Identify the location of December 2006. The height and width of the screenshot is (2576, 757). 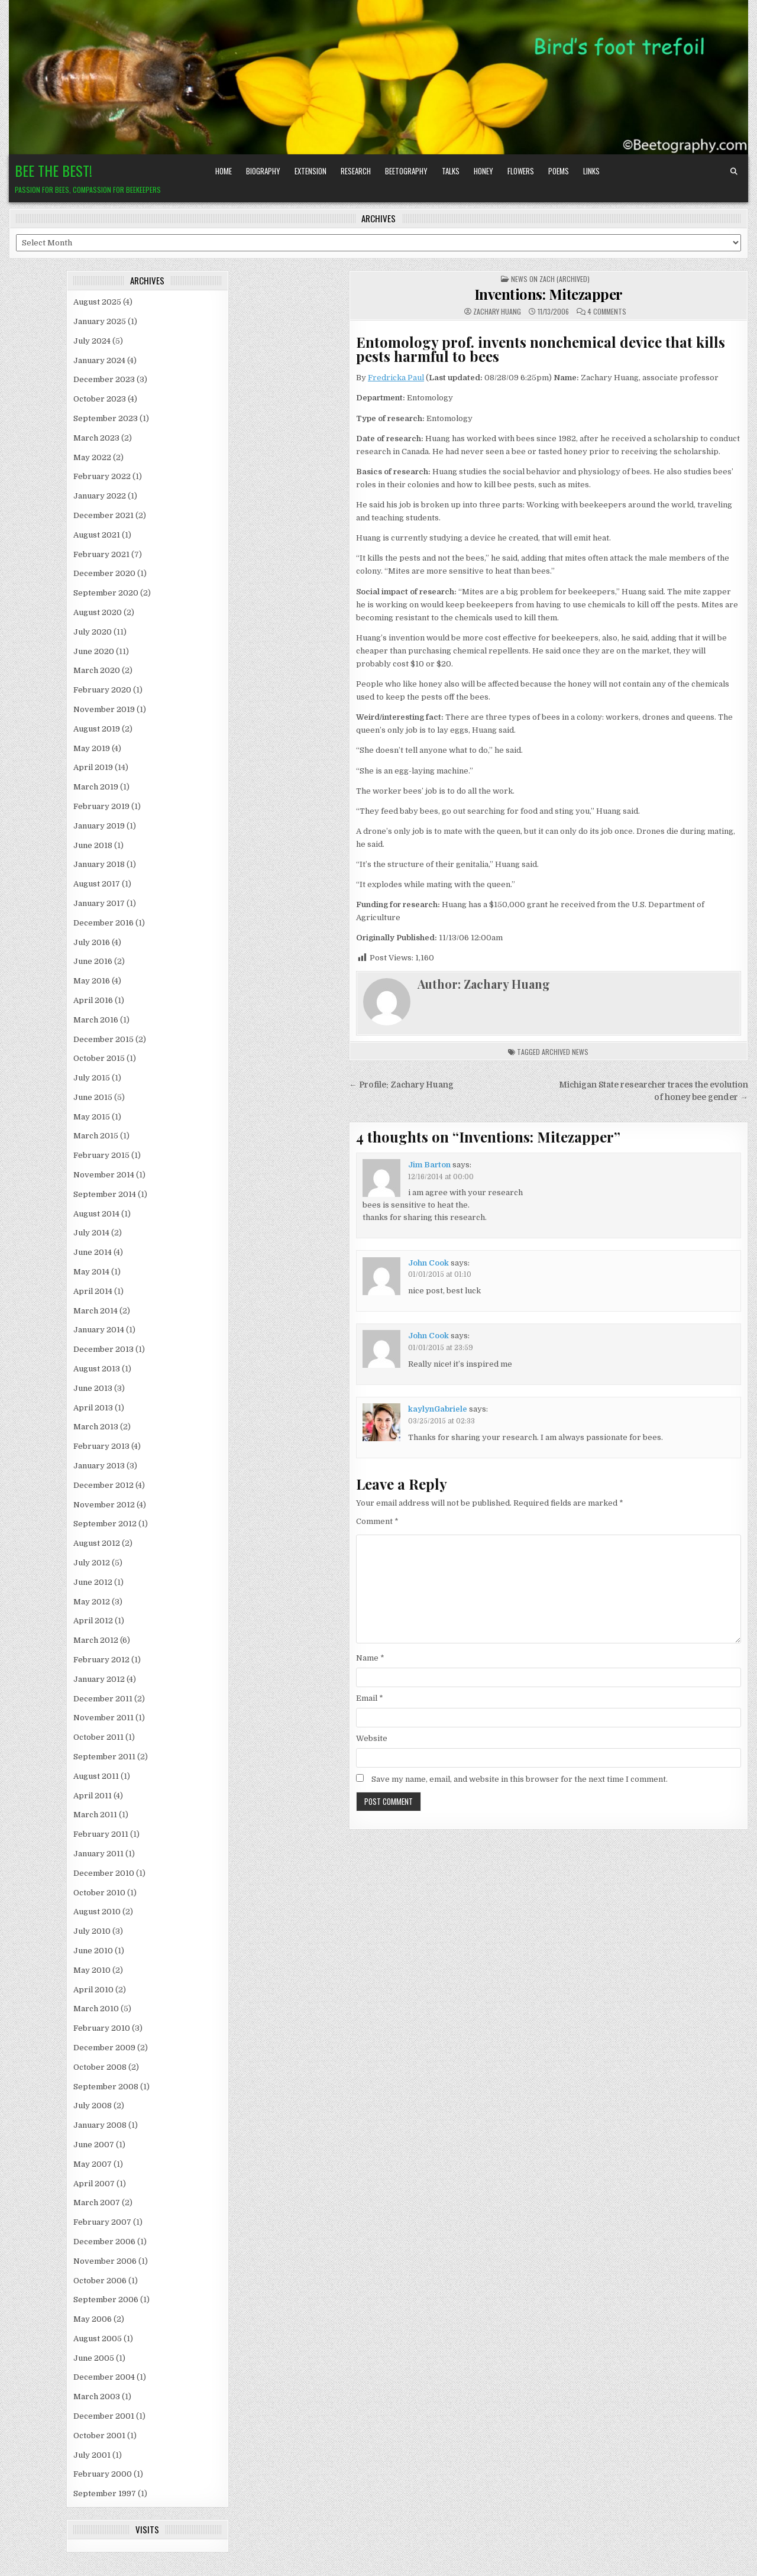
(104, 2241).